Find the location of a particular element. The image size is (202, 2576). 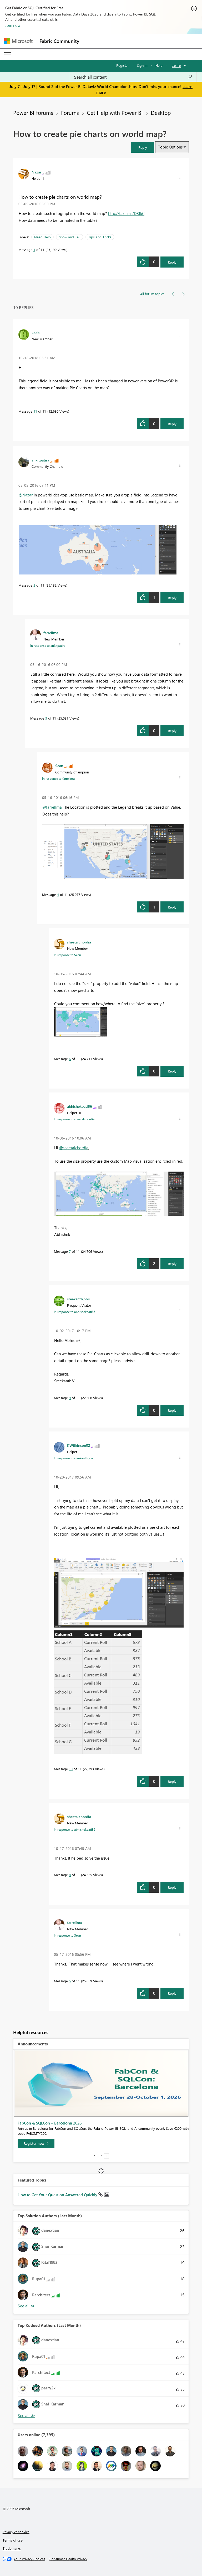

Get Help with Power BI is located at coordinates (115, 112).